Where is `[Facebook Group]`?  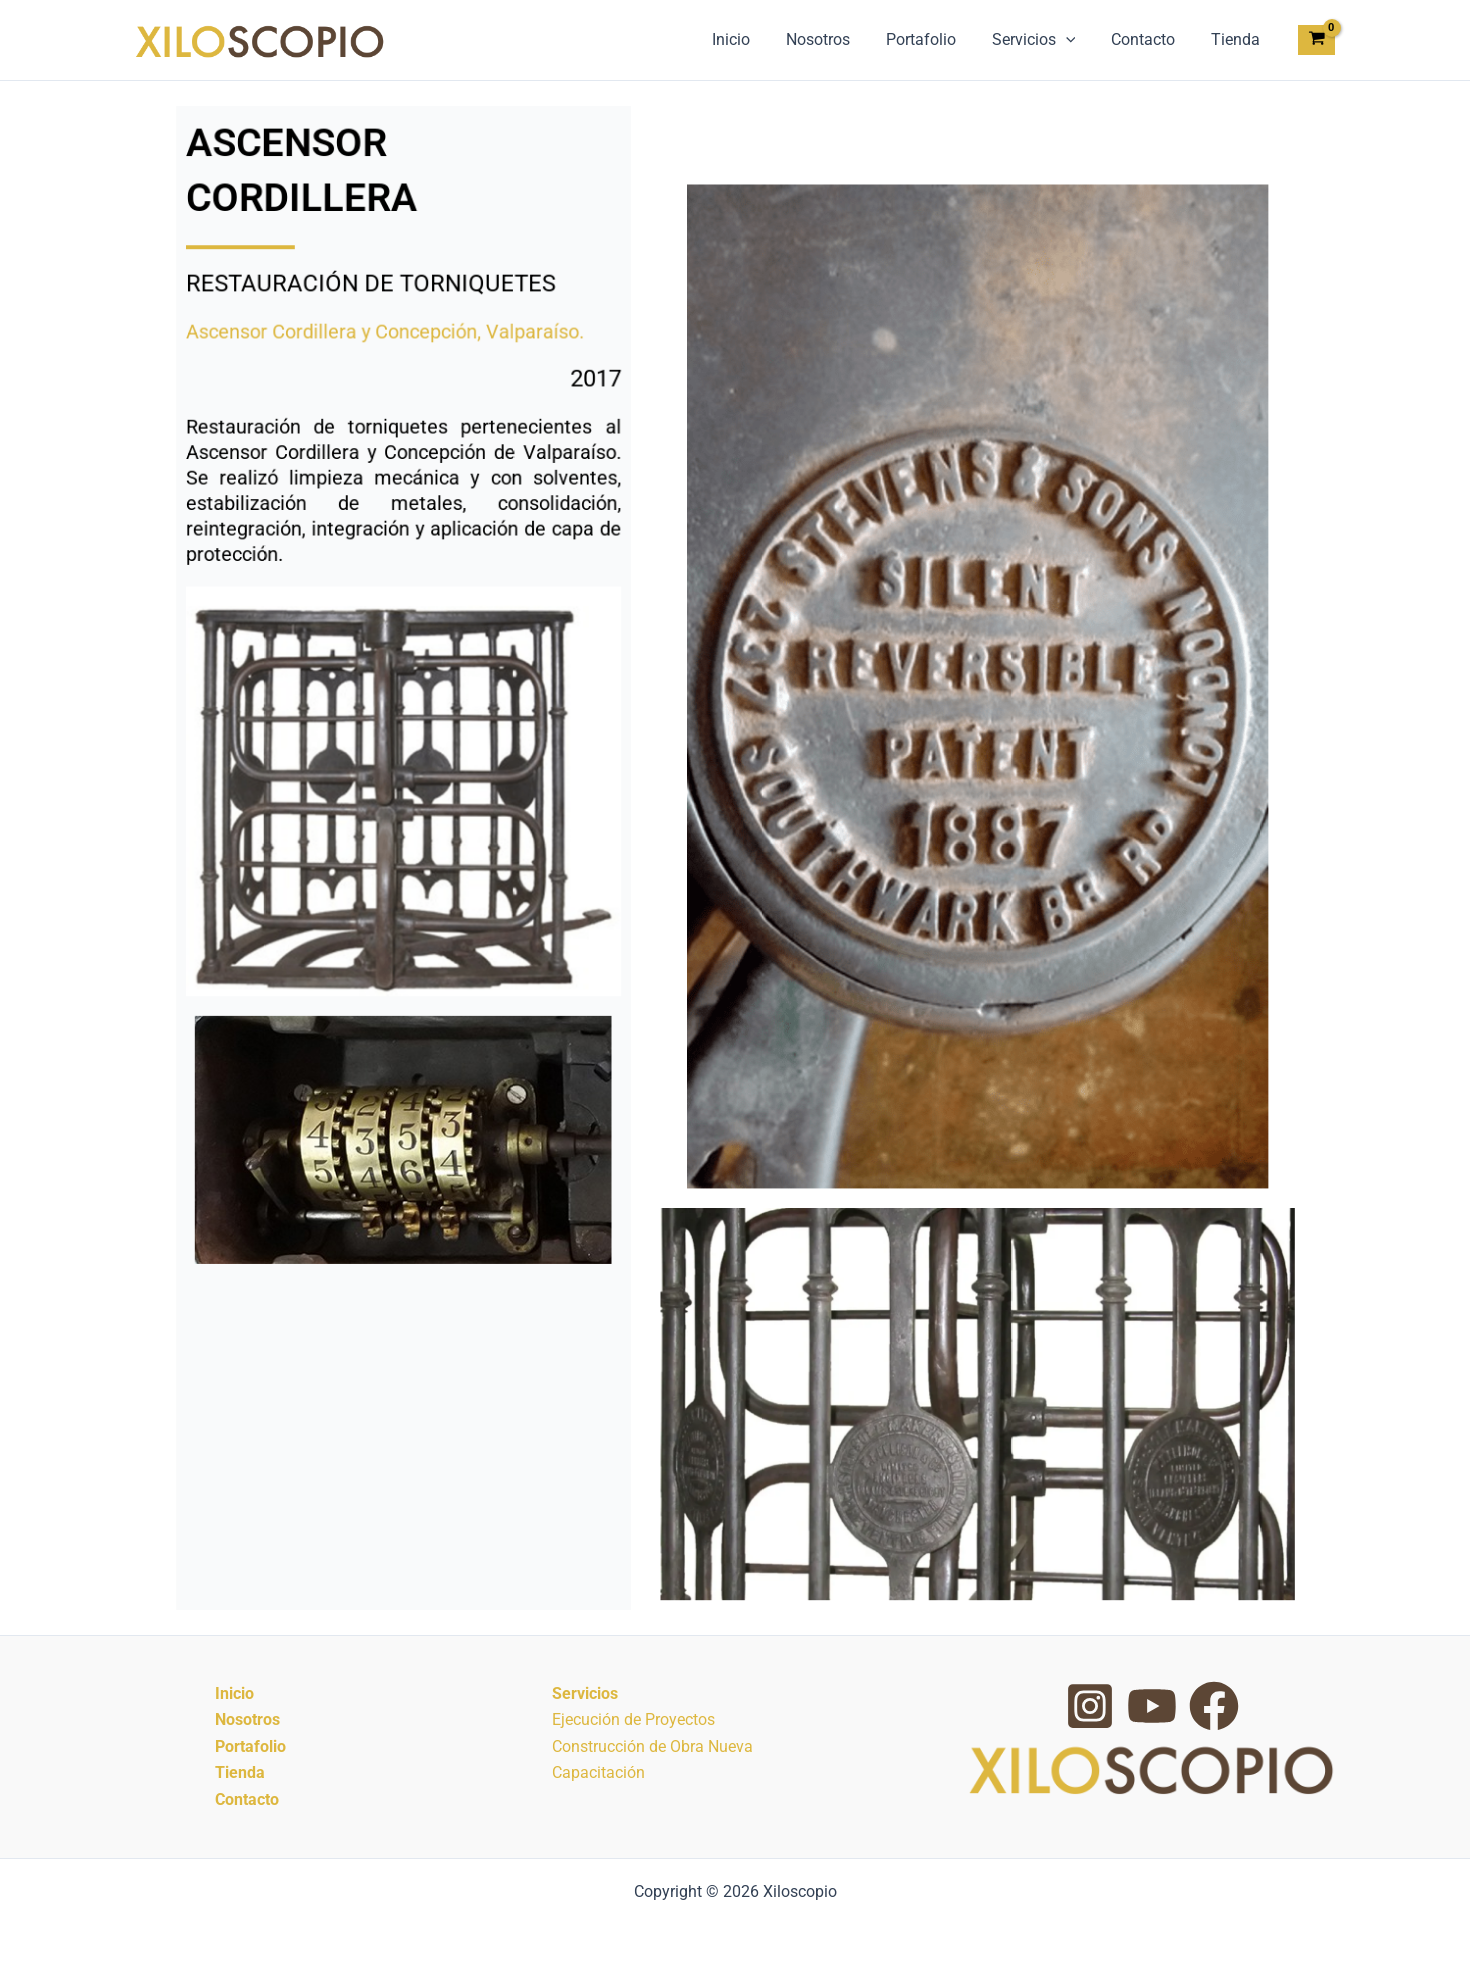 [Facebook Group] is located at coordinates (1214, 1706).